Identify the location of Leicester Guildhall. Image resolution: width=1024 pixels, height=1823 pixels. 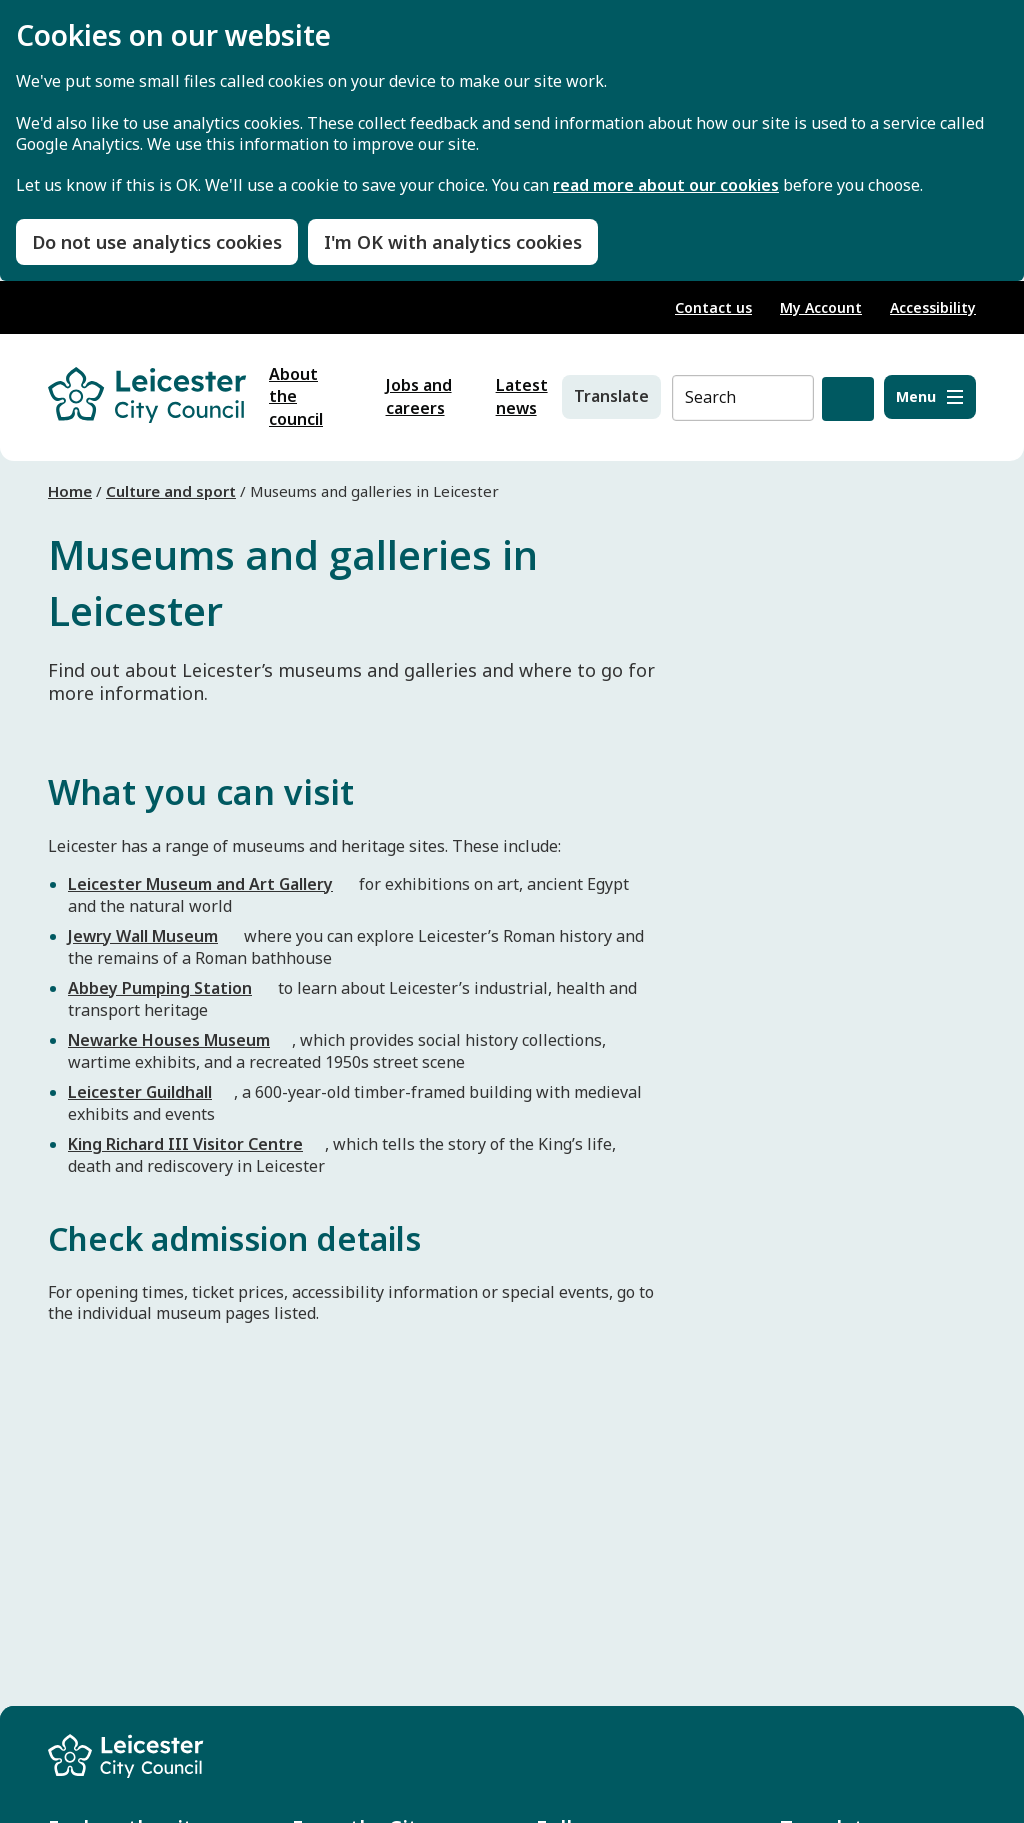
(140, 1092).